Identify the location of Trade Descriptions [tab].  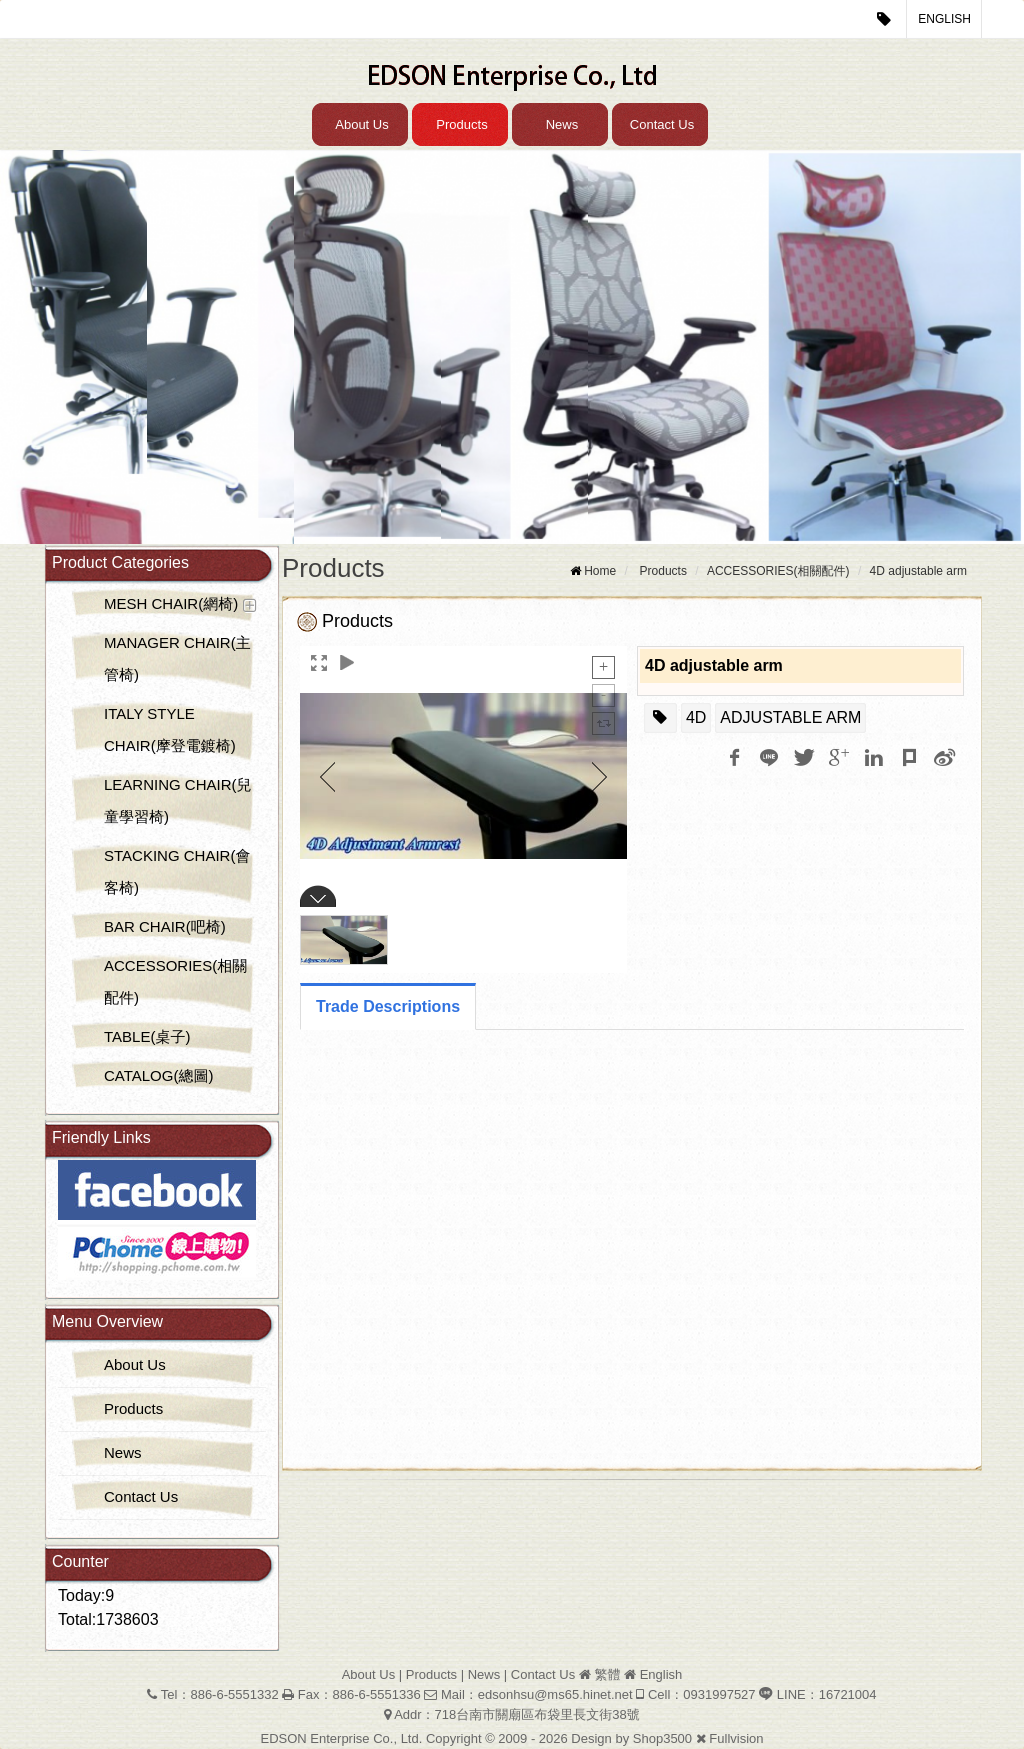
(388, 1006).